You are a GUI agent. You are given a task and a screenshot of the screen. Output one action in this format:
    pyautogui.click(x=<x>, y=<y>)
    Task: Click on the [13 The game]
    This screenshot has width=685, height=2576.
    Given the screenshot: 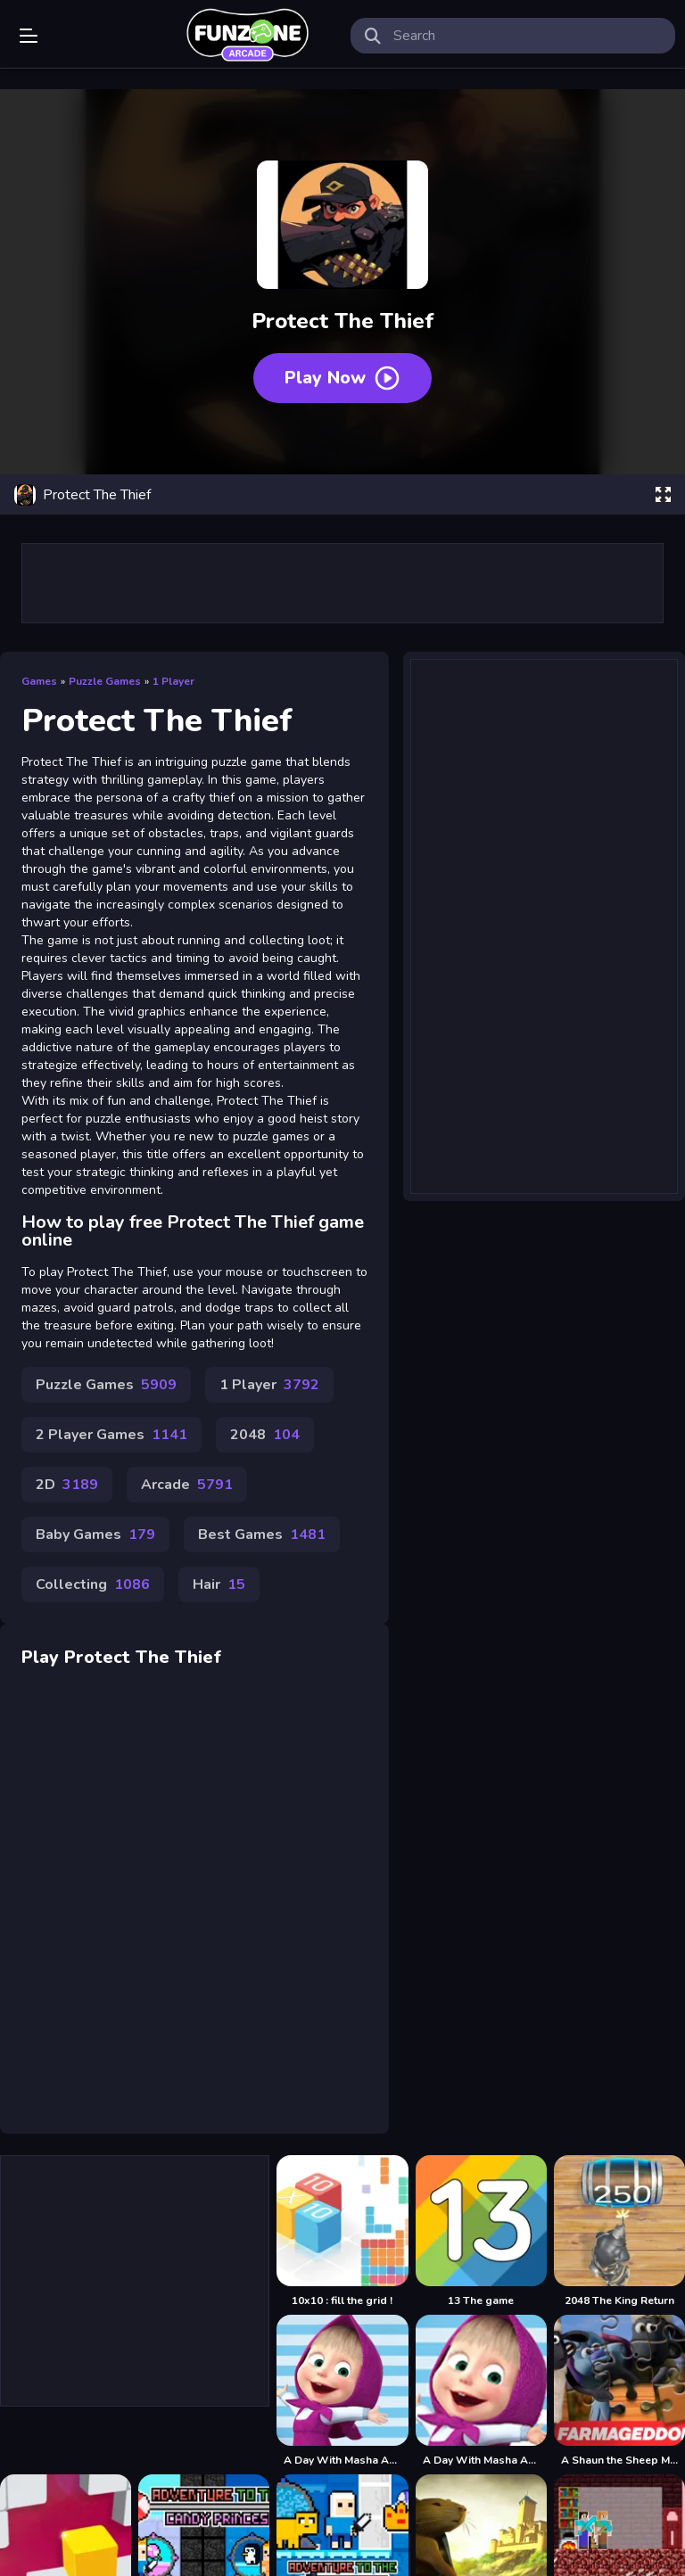 What is the action you would take?
    pyautogui.click(x=481, y=2231)
    